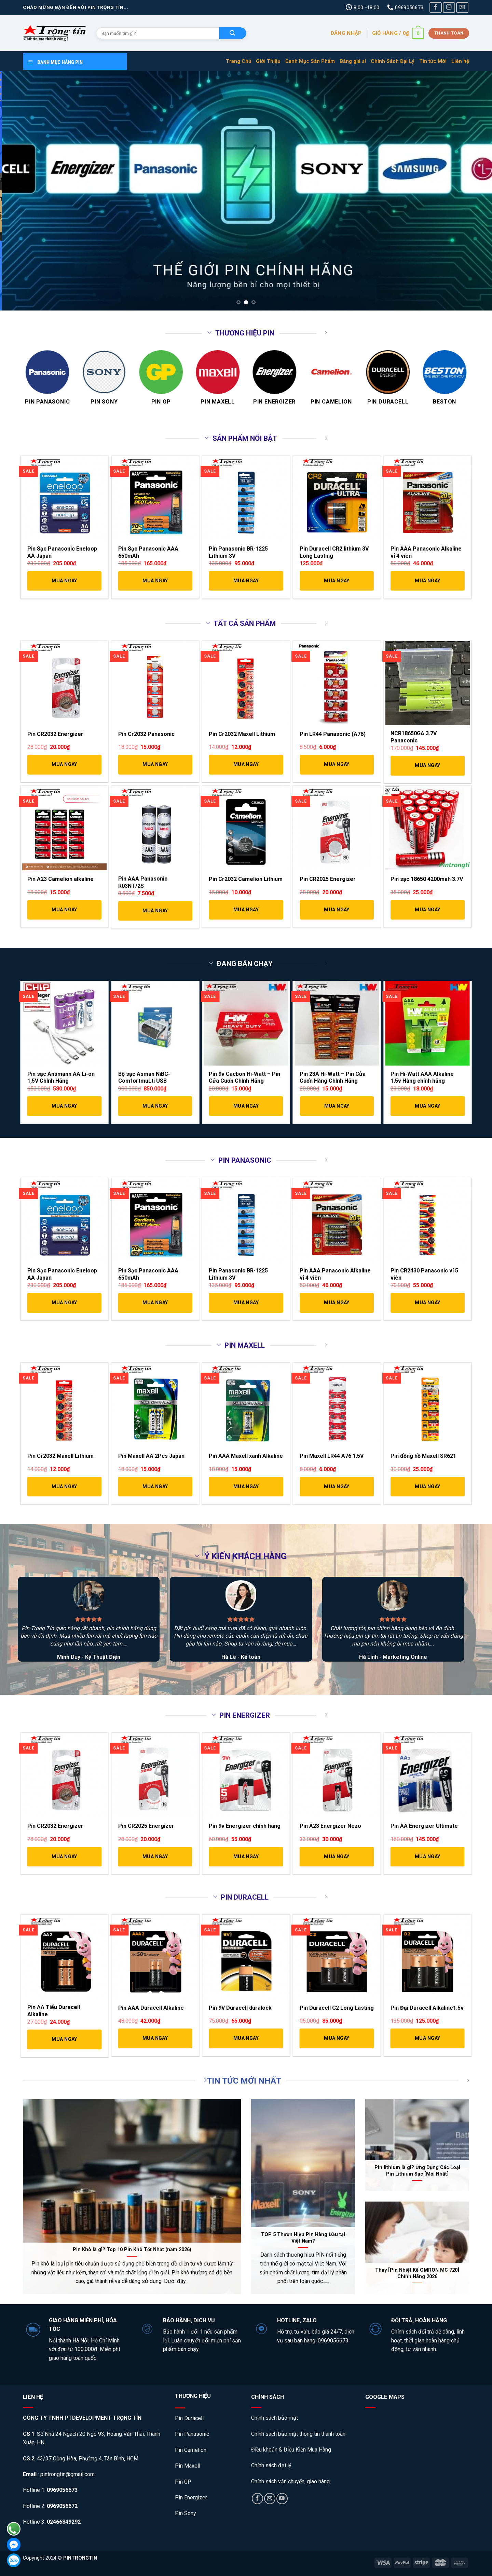  What do you see at coordinates (427, 1856) in the screenshot?
I see `Mua Ngay [Thêm “Pin AA Energizer Ultimate” vào giỏ hàng]` at bounding box center [427, 1856].